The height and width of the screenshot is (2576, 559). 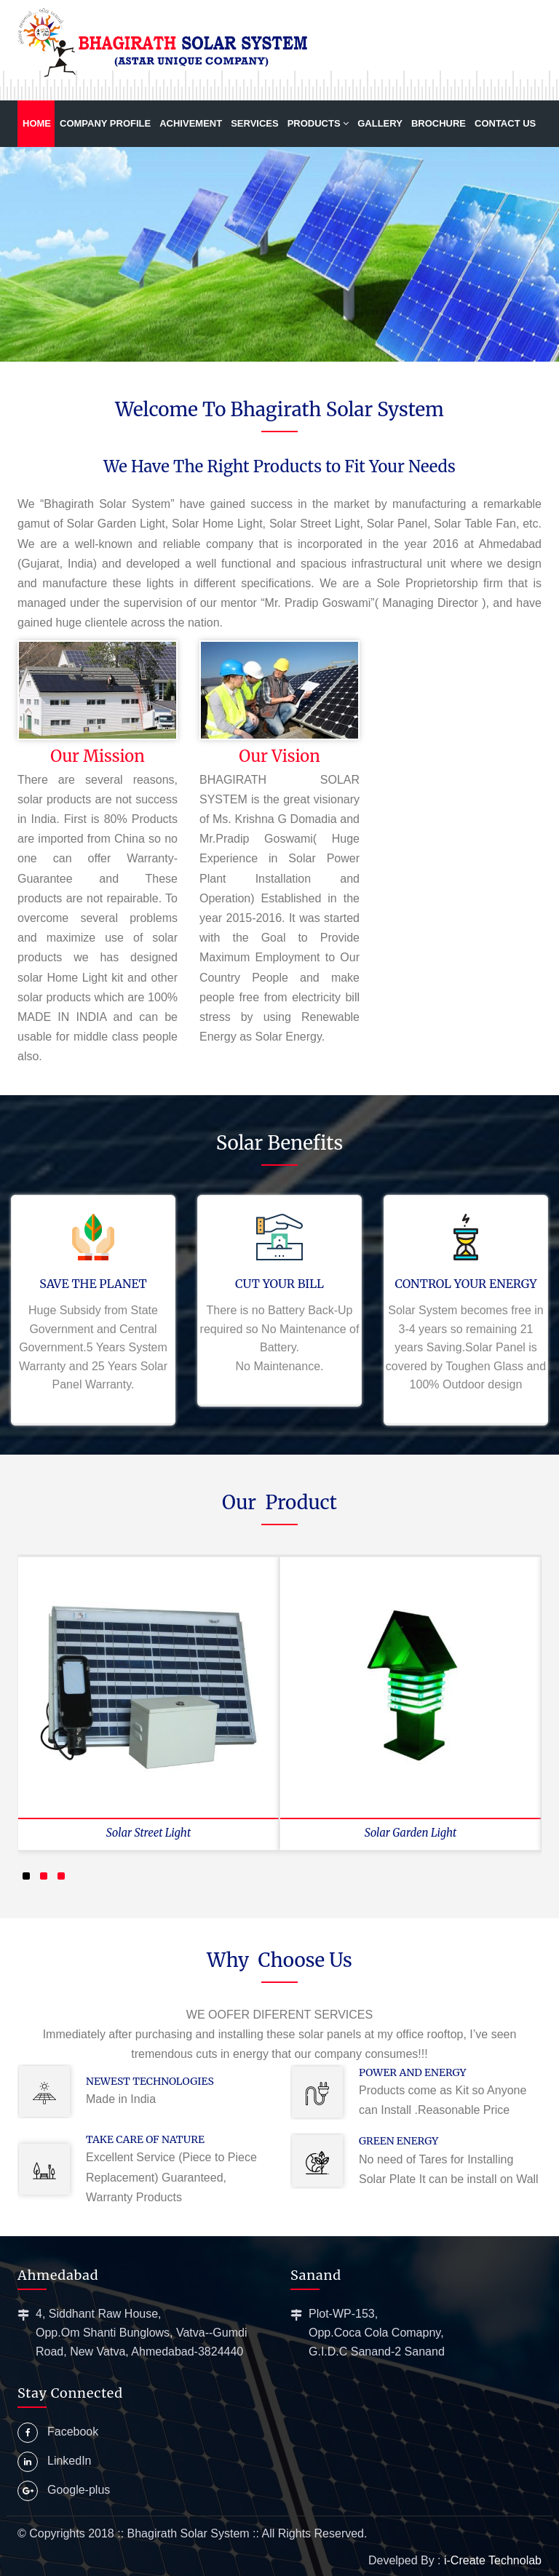 What do you see at coordinates (145, 2139) in the screenshot?
I see `Take Care of Nature` at bounding box center [145, 2139].